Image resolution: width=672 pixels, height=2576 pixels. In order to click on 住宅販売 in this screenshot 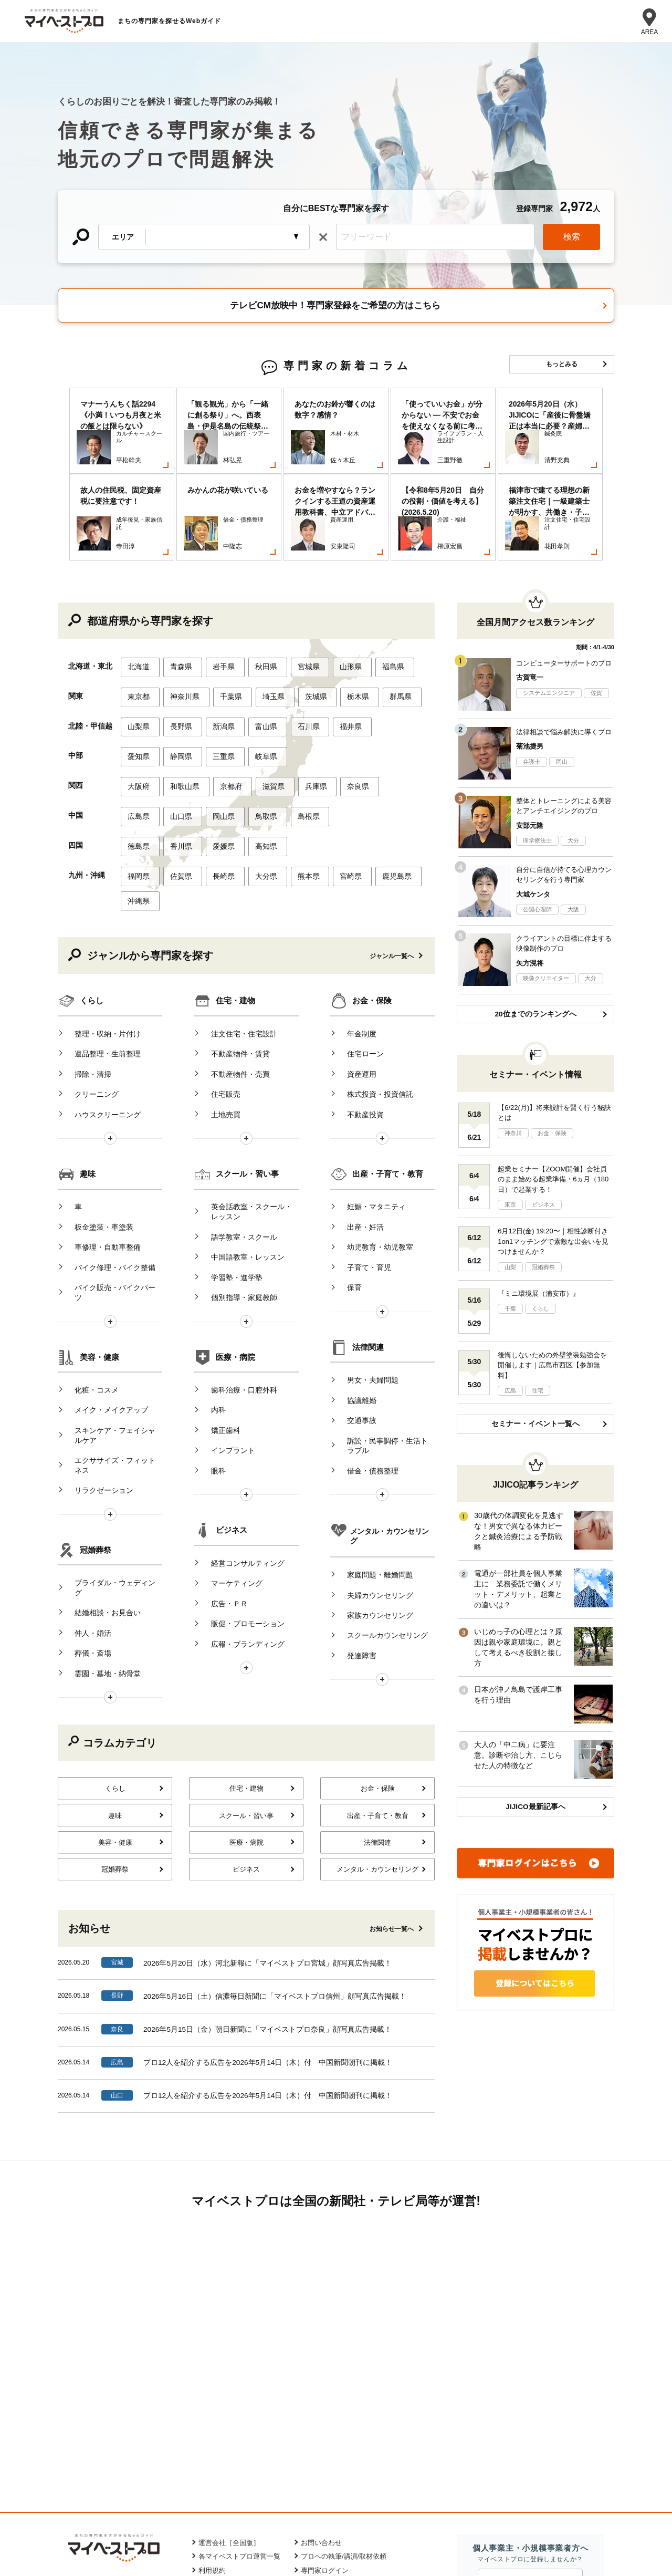, I will do `click(218, 996)`.